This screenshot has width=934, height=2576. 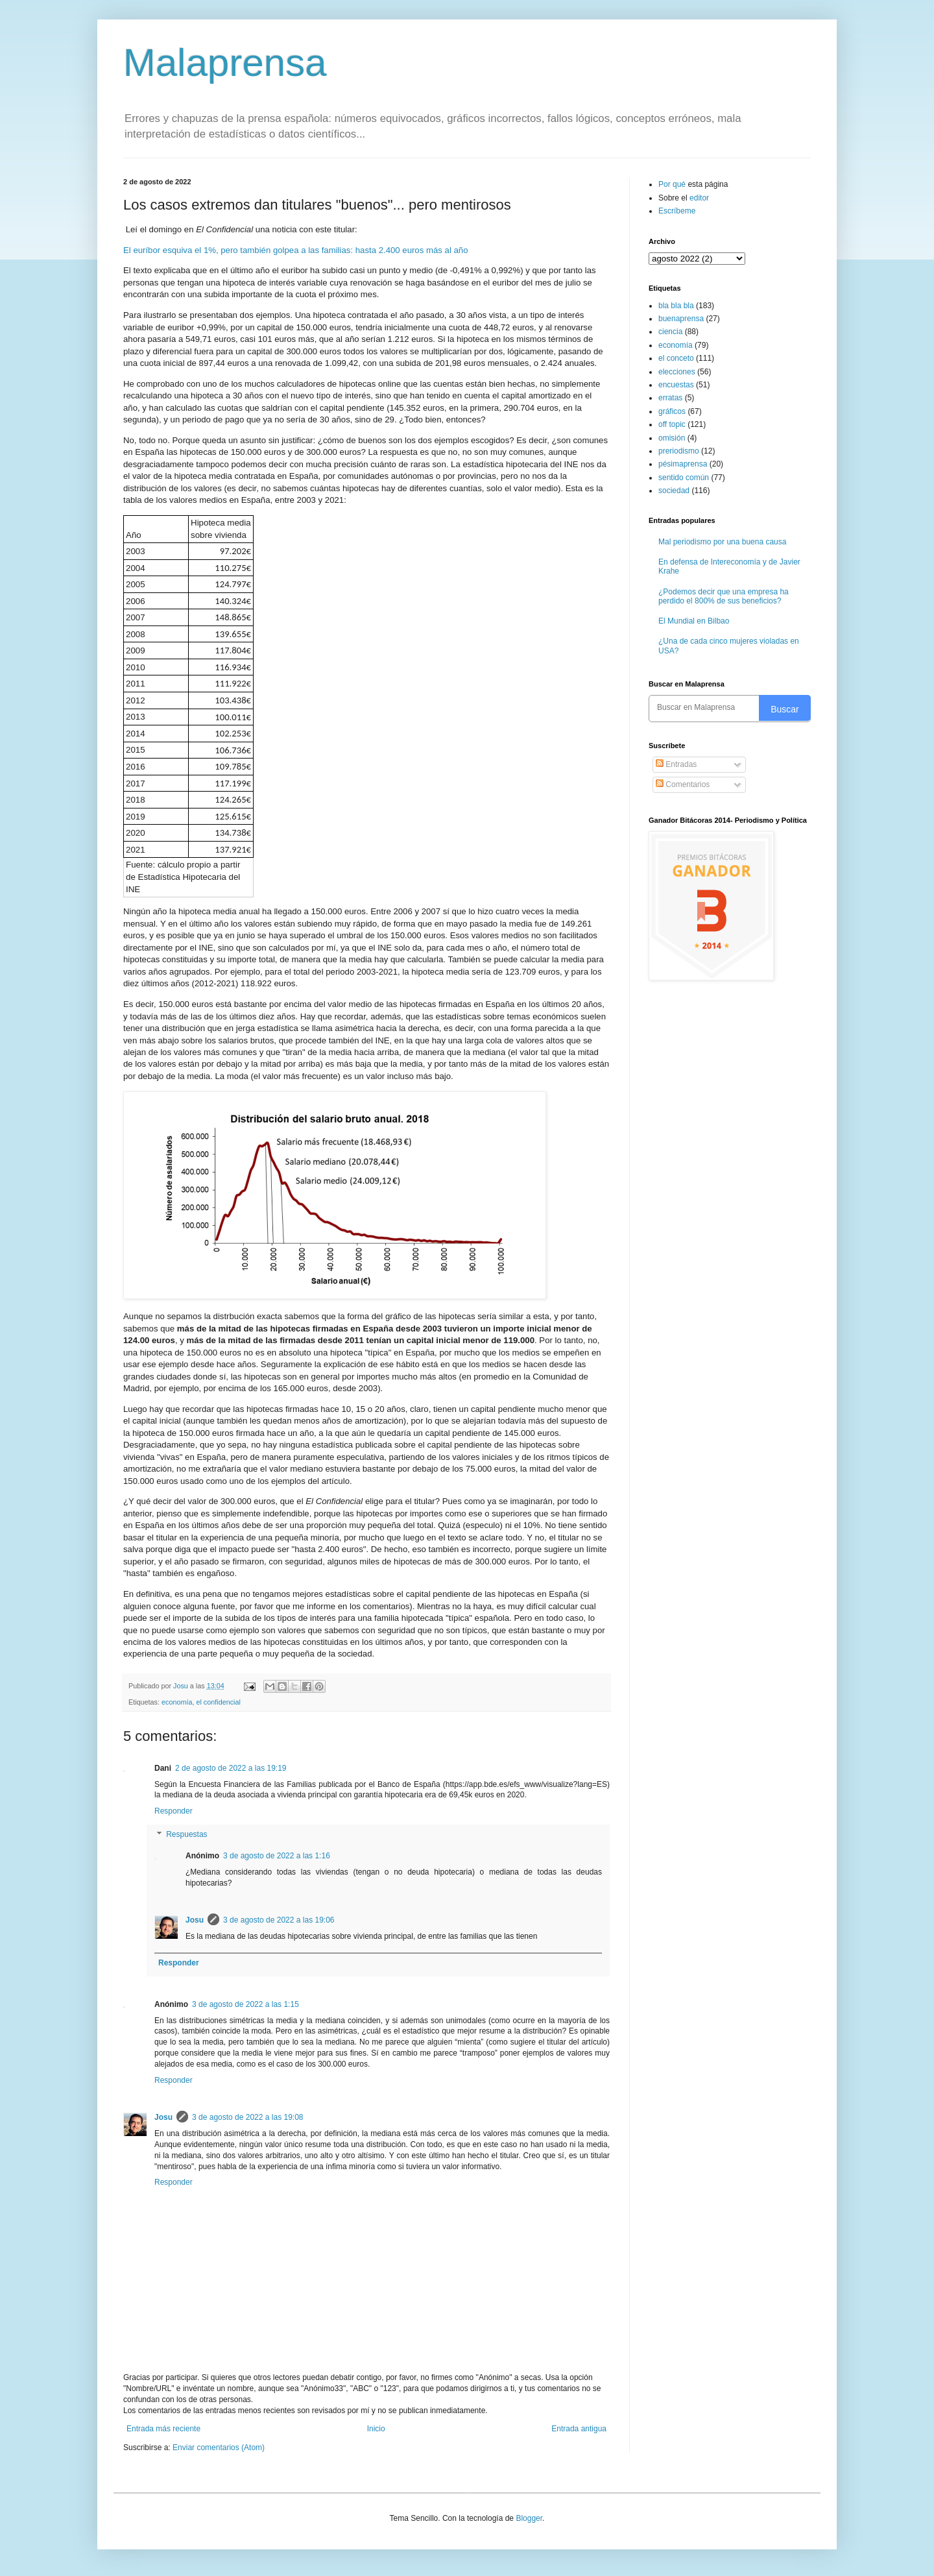 I want to click on Entrada más reciente, so click(x=163, y=2428).